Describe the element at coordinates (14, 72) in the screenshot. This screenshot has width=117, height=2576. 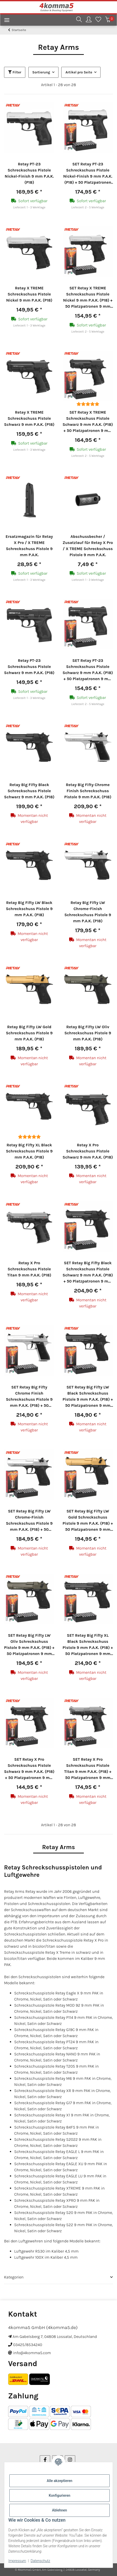
I see `Filter` at that location.